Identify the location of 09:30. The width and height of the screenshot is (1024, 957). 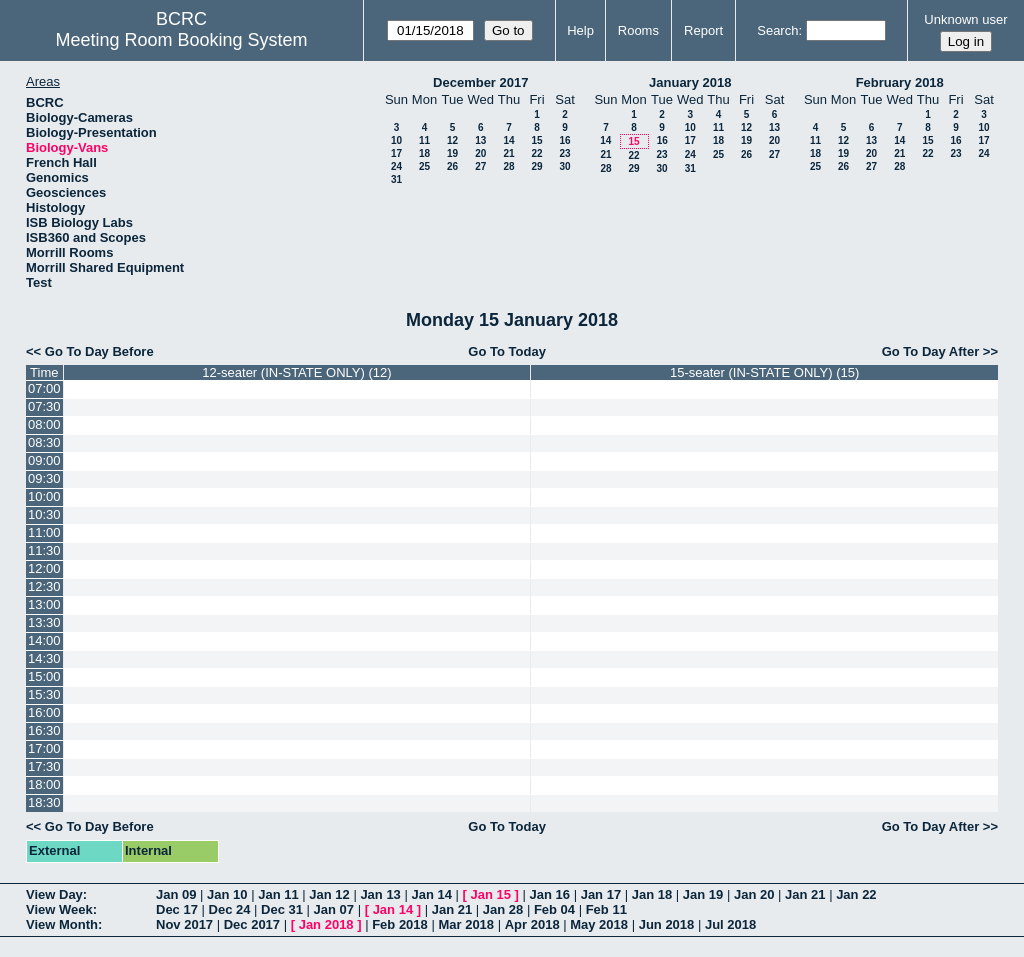
(44, 478).